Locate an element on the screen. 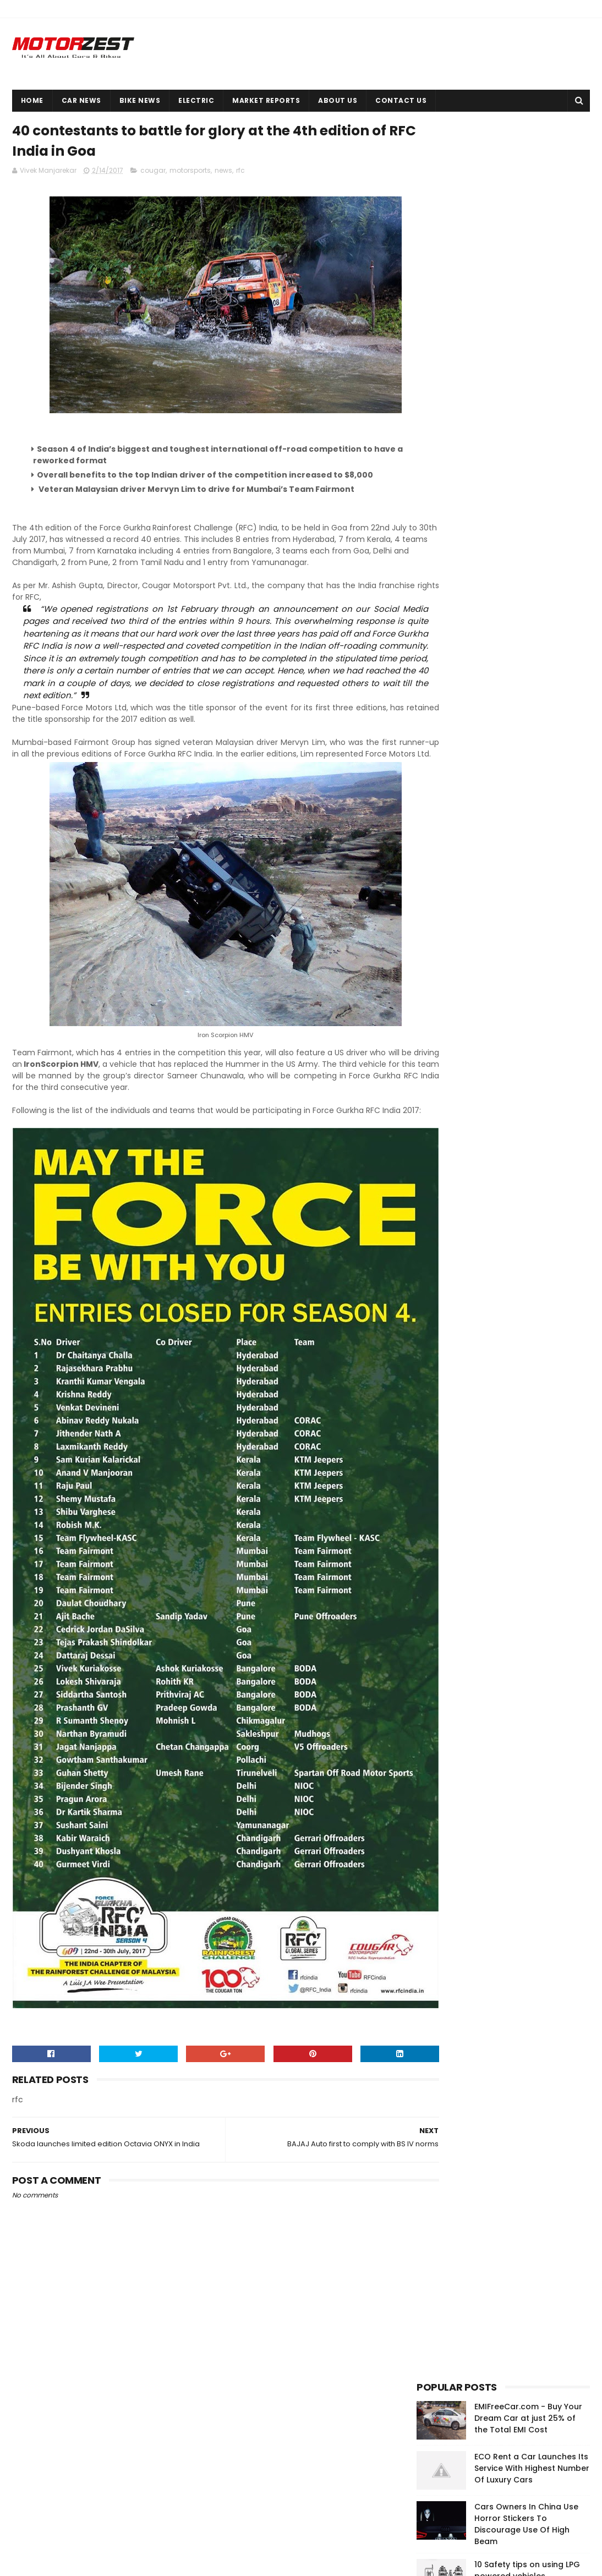  5 Important Things To Know Before You Buy Your First Vehicle Insurance Policy is located at coordinates (531, 484).